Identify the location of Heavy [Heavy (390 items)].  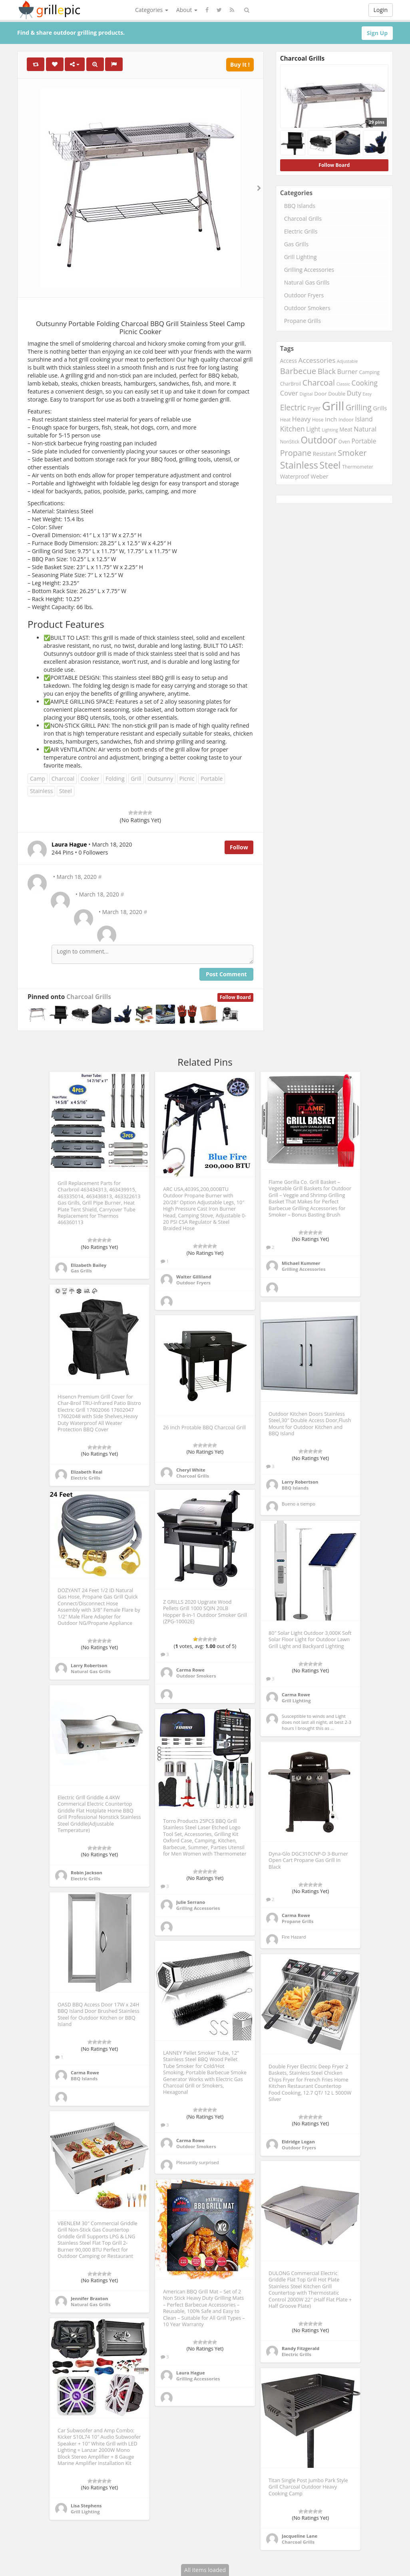
(301, 419).